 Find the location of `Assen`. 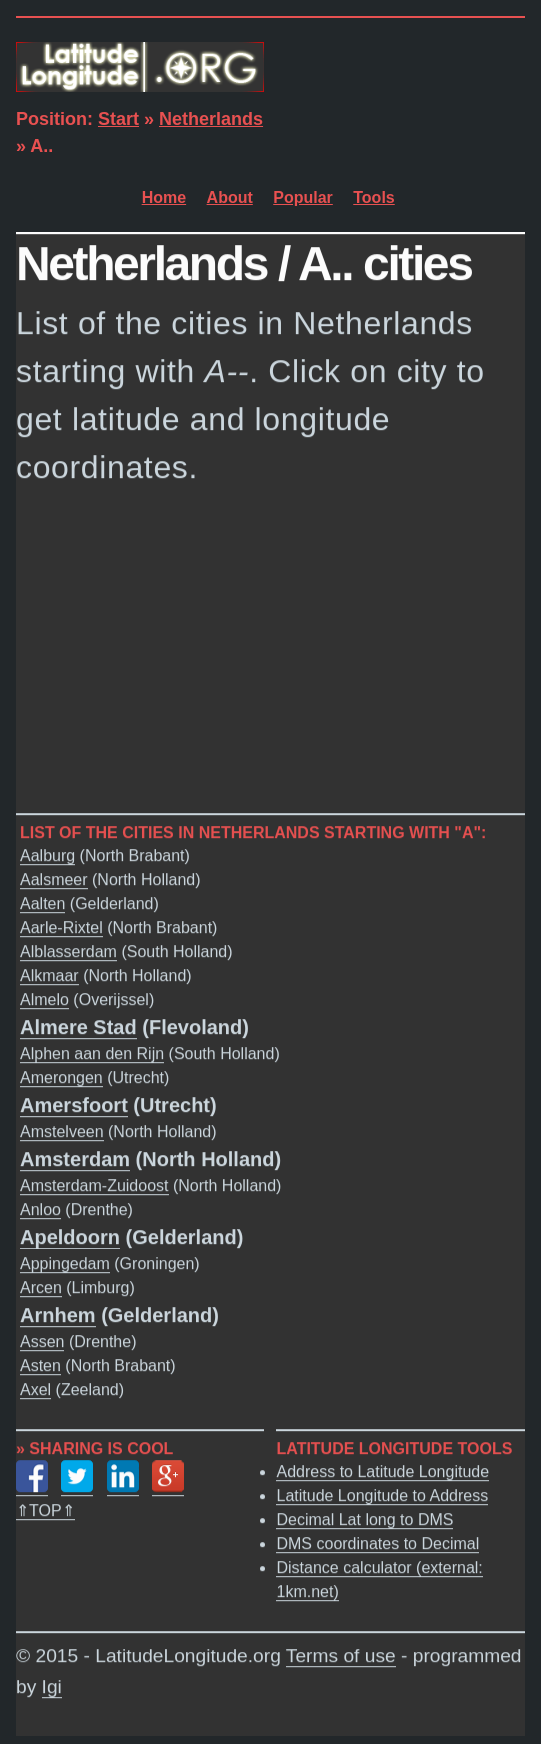

Assen is located at coordinates (42, 1341).